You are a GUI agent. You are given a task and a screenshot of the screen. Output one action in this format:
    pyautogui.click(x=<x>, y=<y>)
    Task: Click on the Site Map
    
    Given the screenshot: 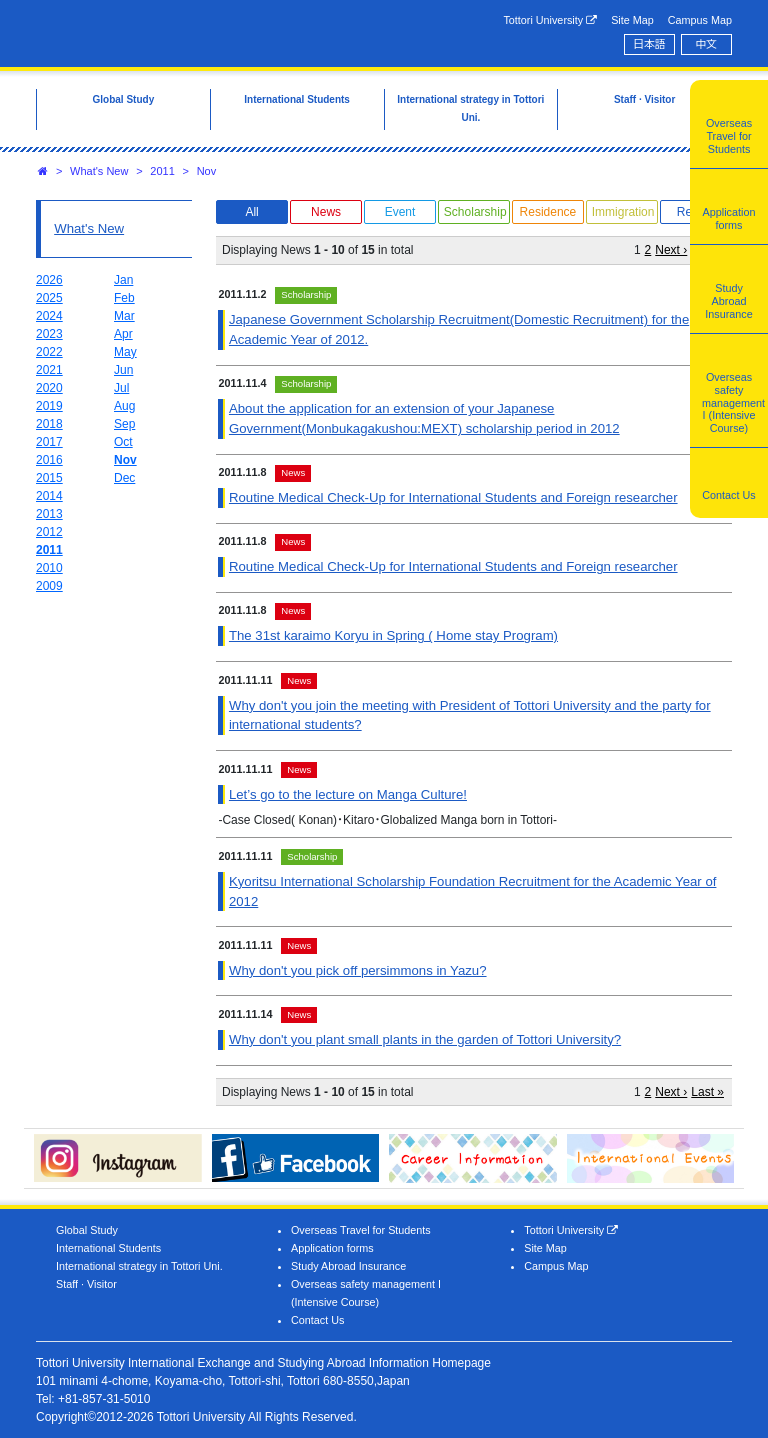 What is the action you would take?
    pyautogui.click(x=632, y=20)
    